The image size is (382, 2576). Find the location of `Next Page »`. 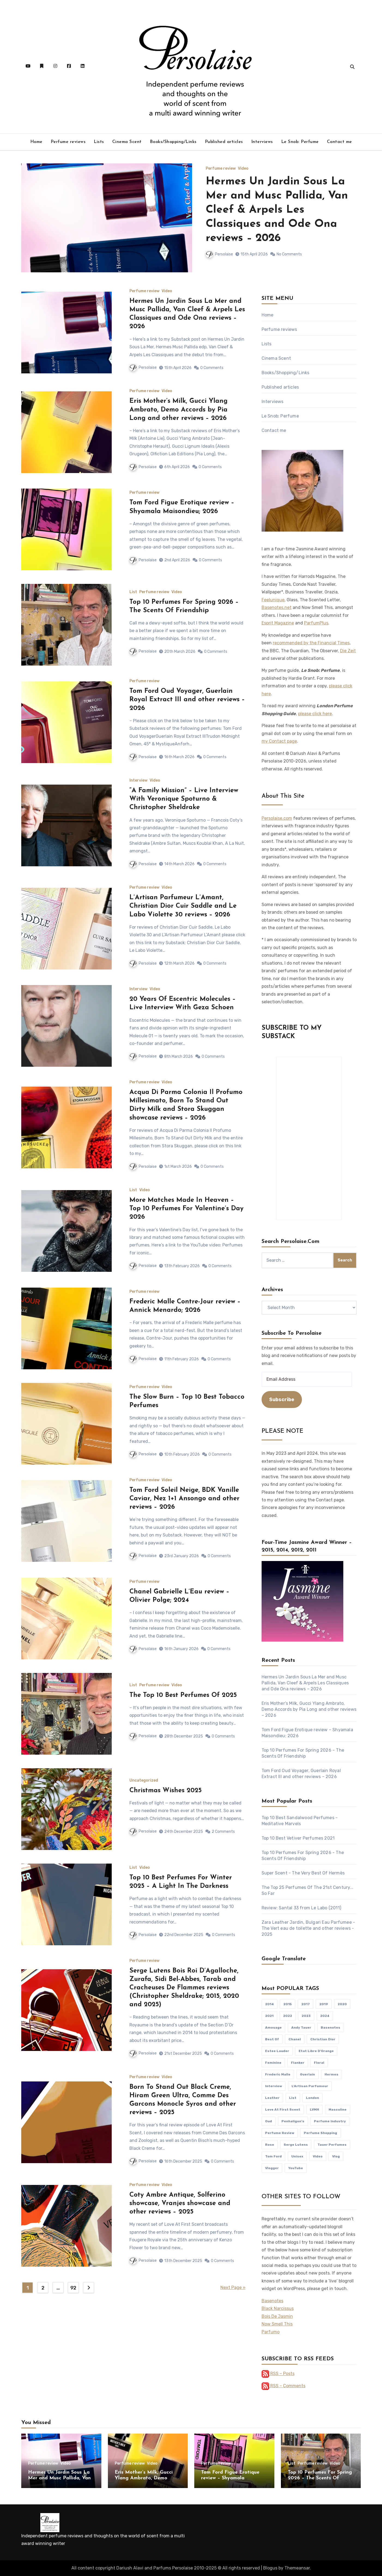

Next Page » is located at coordinates (232, 2287).